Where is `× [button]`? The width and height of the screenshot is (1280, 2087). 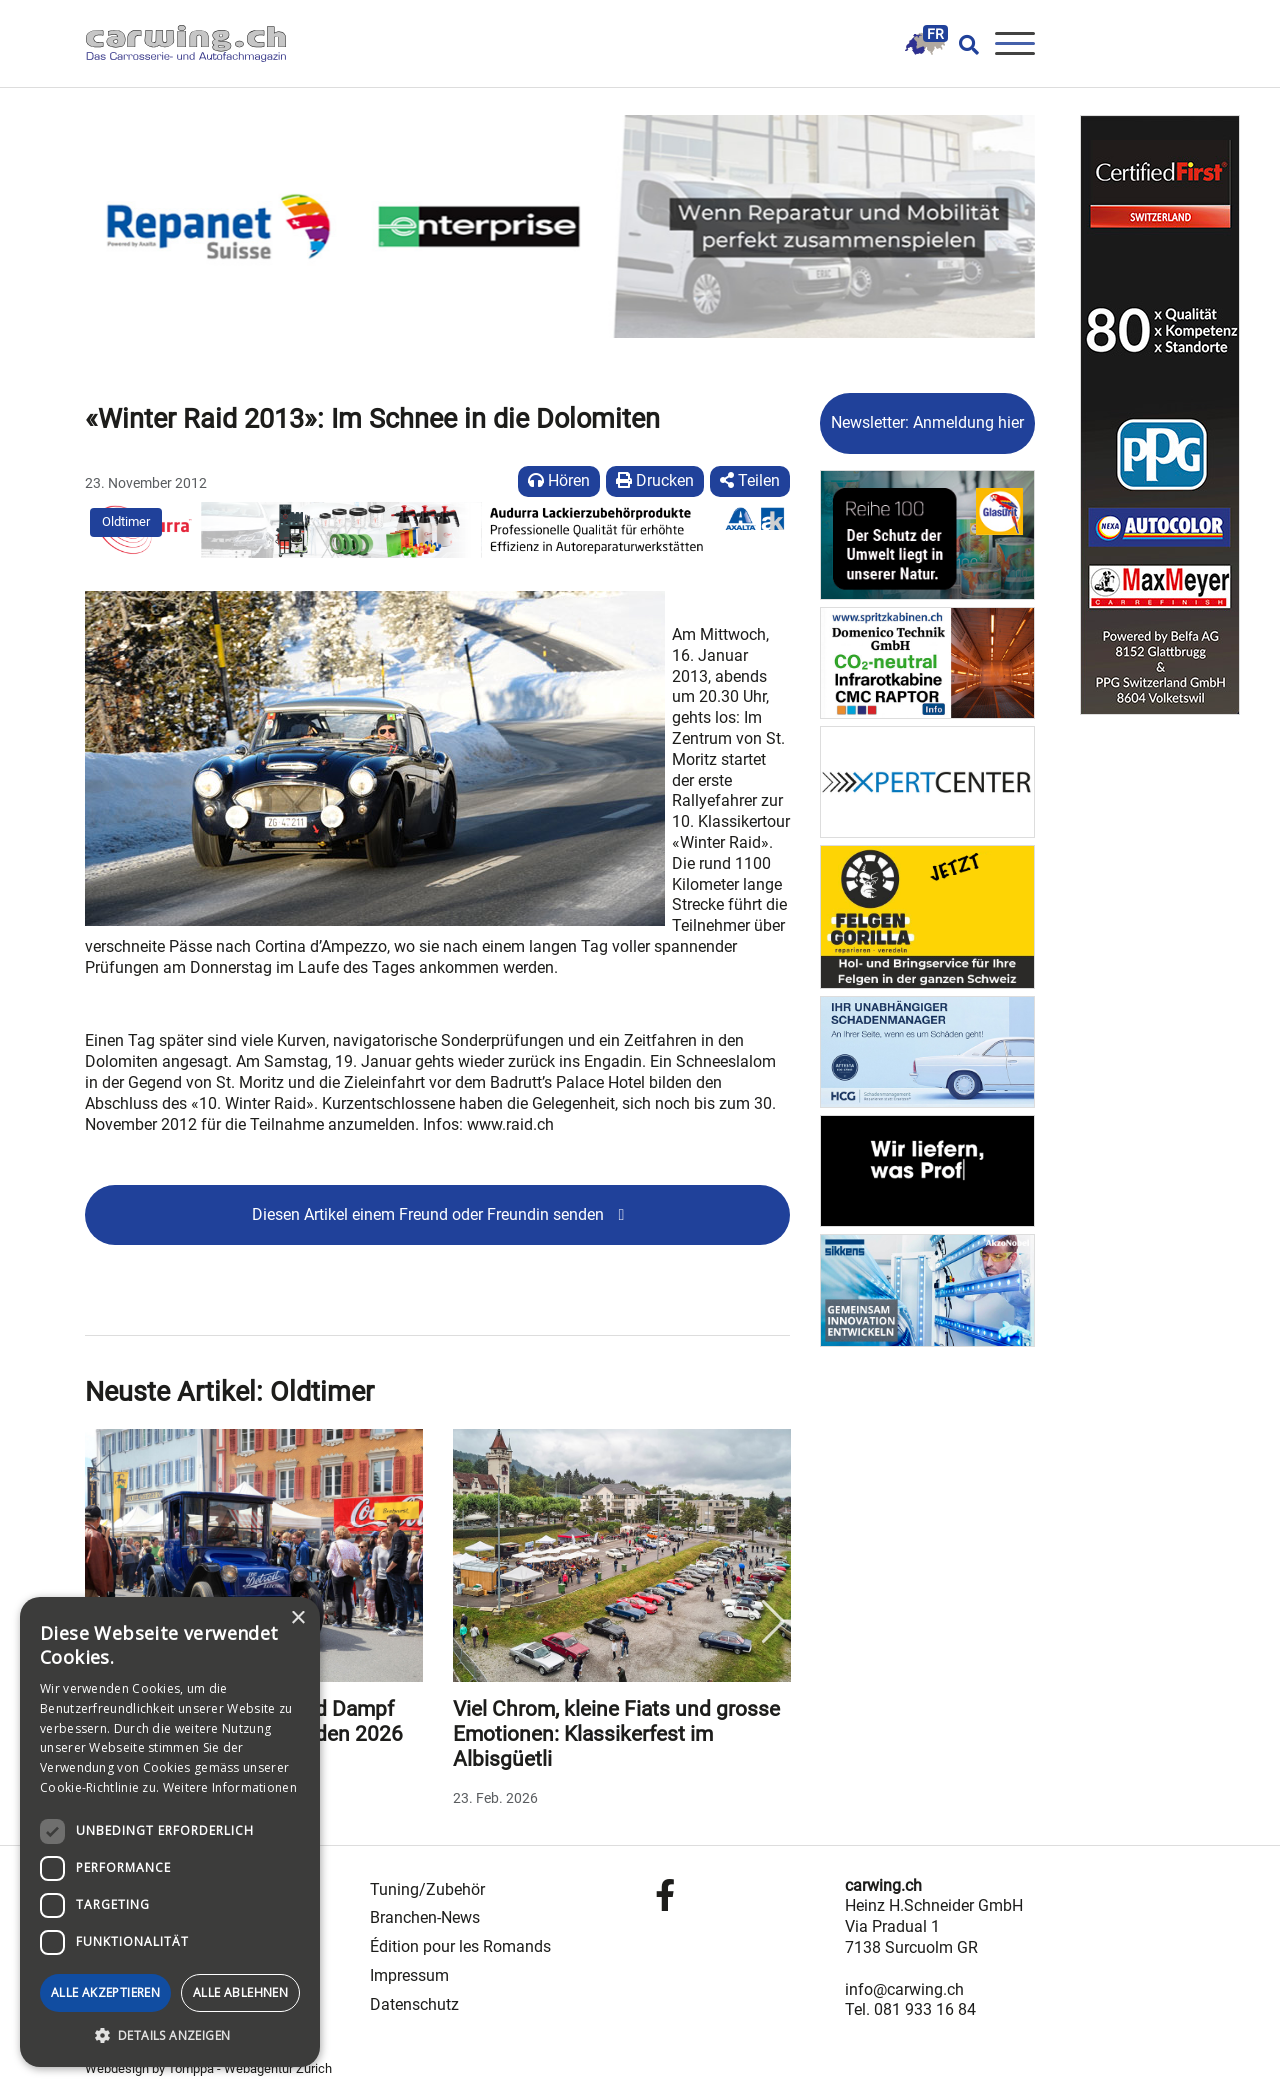
× [button] is located at coordinates (297, 1618).